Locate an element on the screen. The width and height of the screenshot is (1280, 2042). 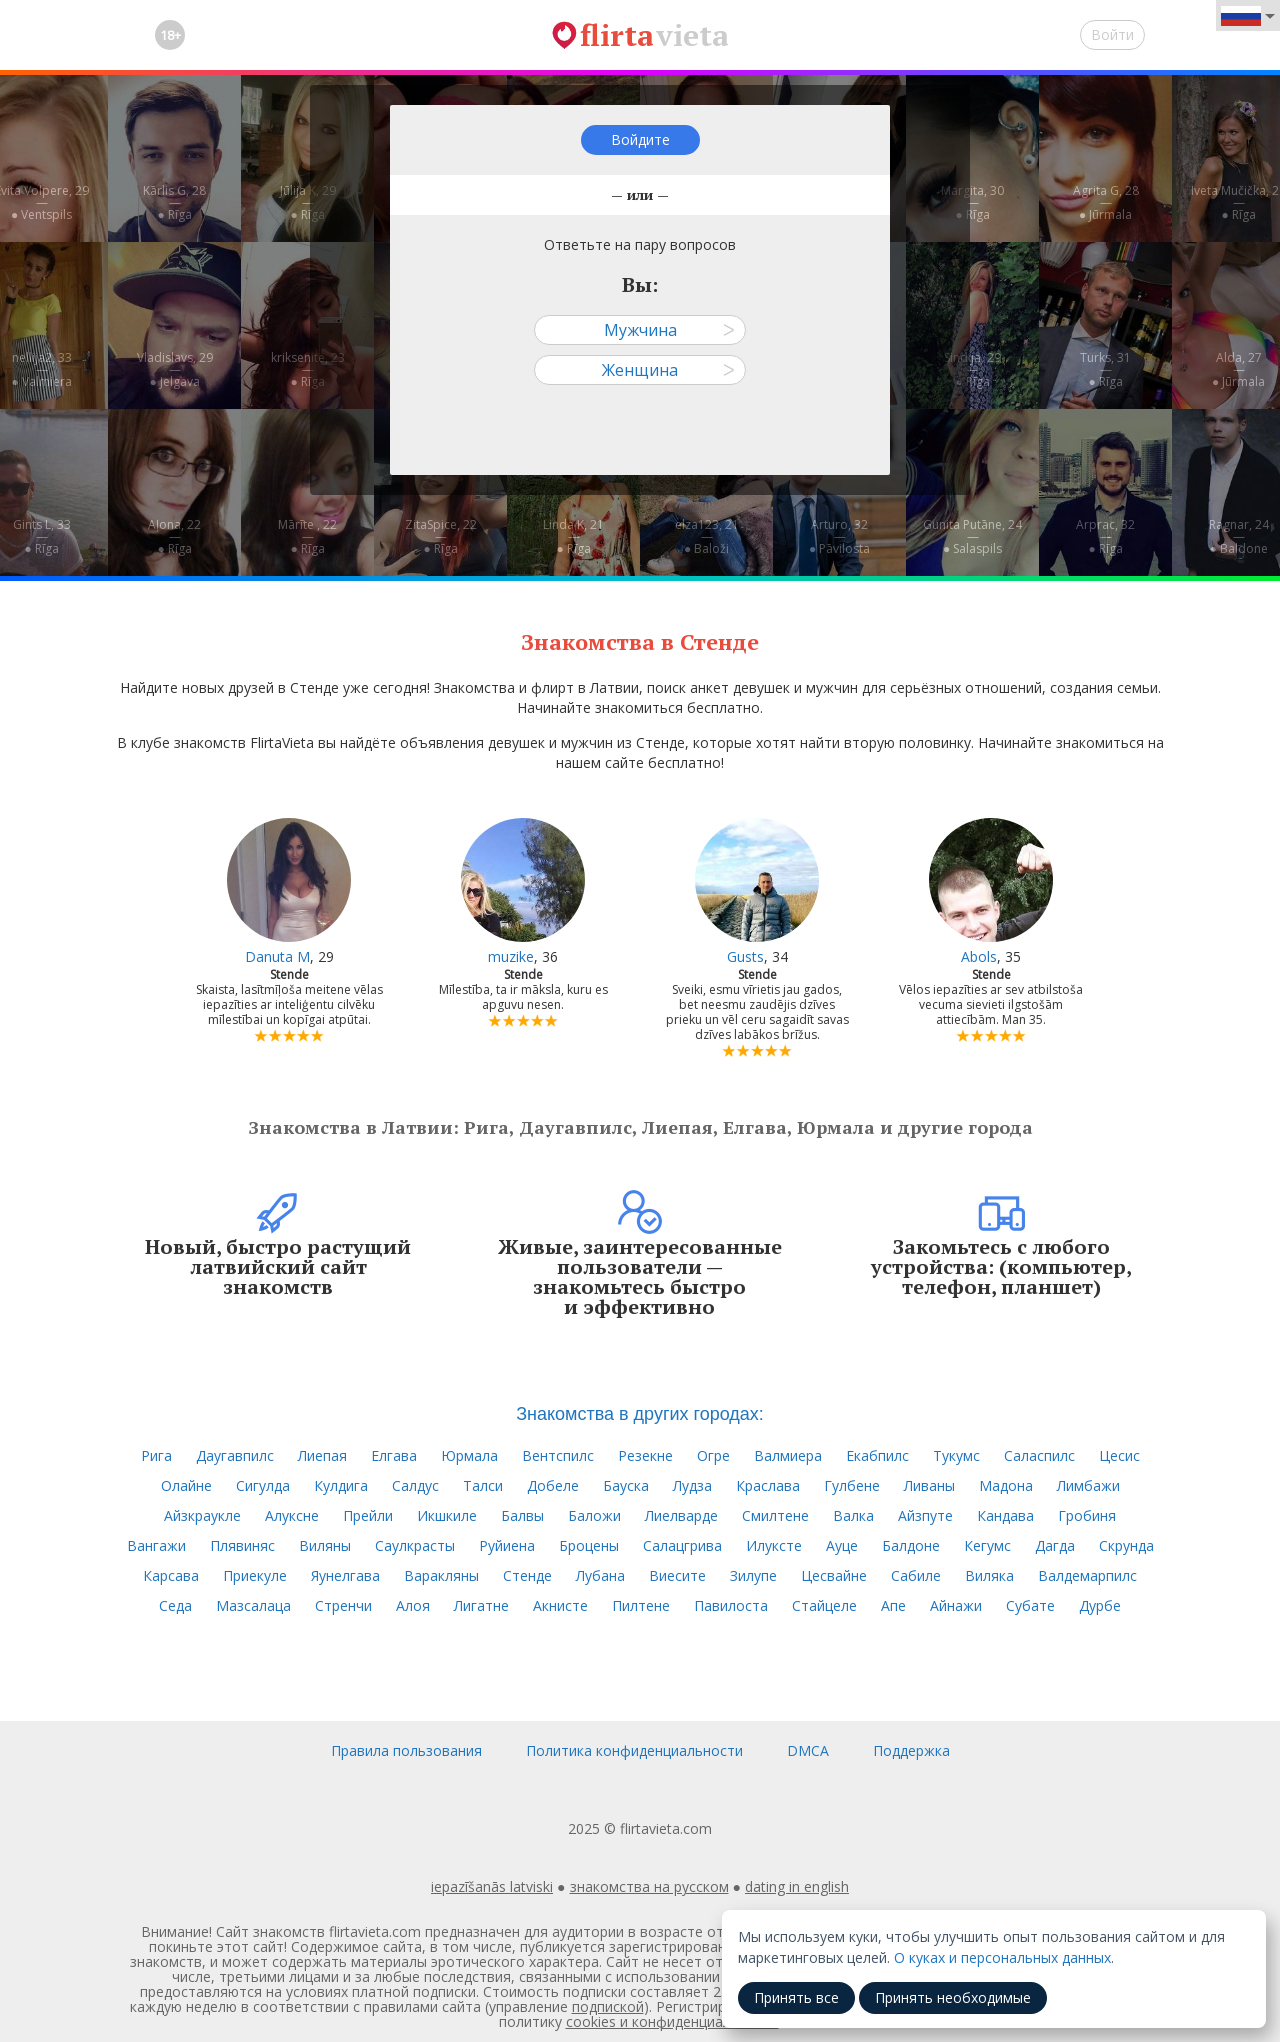
Знакомства в других городах: is located at coordinates (640, 1414).